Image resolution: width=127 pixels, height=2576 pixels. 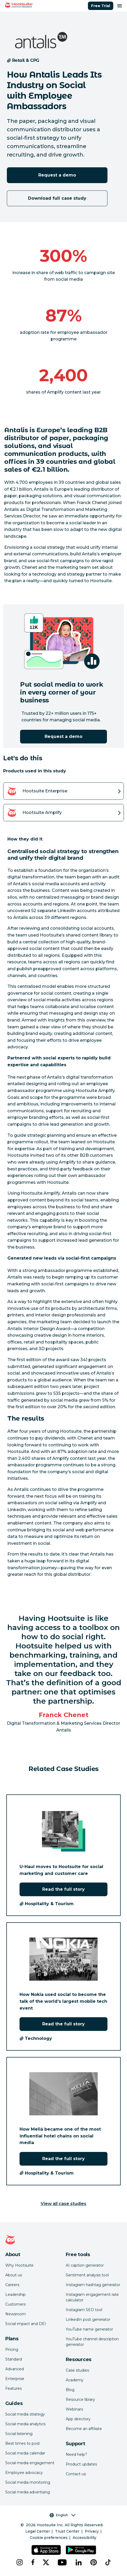 What do you see at coordinates (84, 2309) in the screenshot?
I see `Instagram SEO tool` at bounding box center [84, 2309].